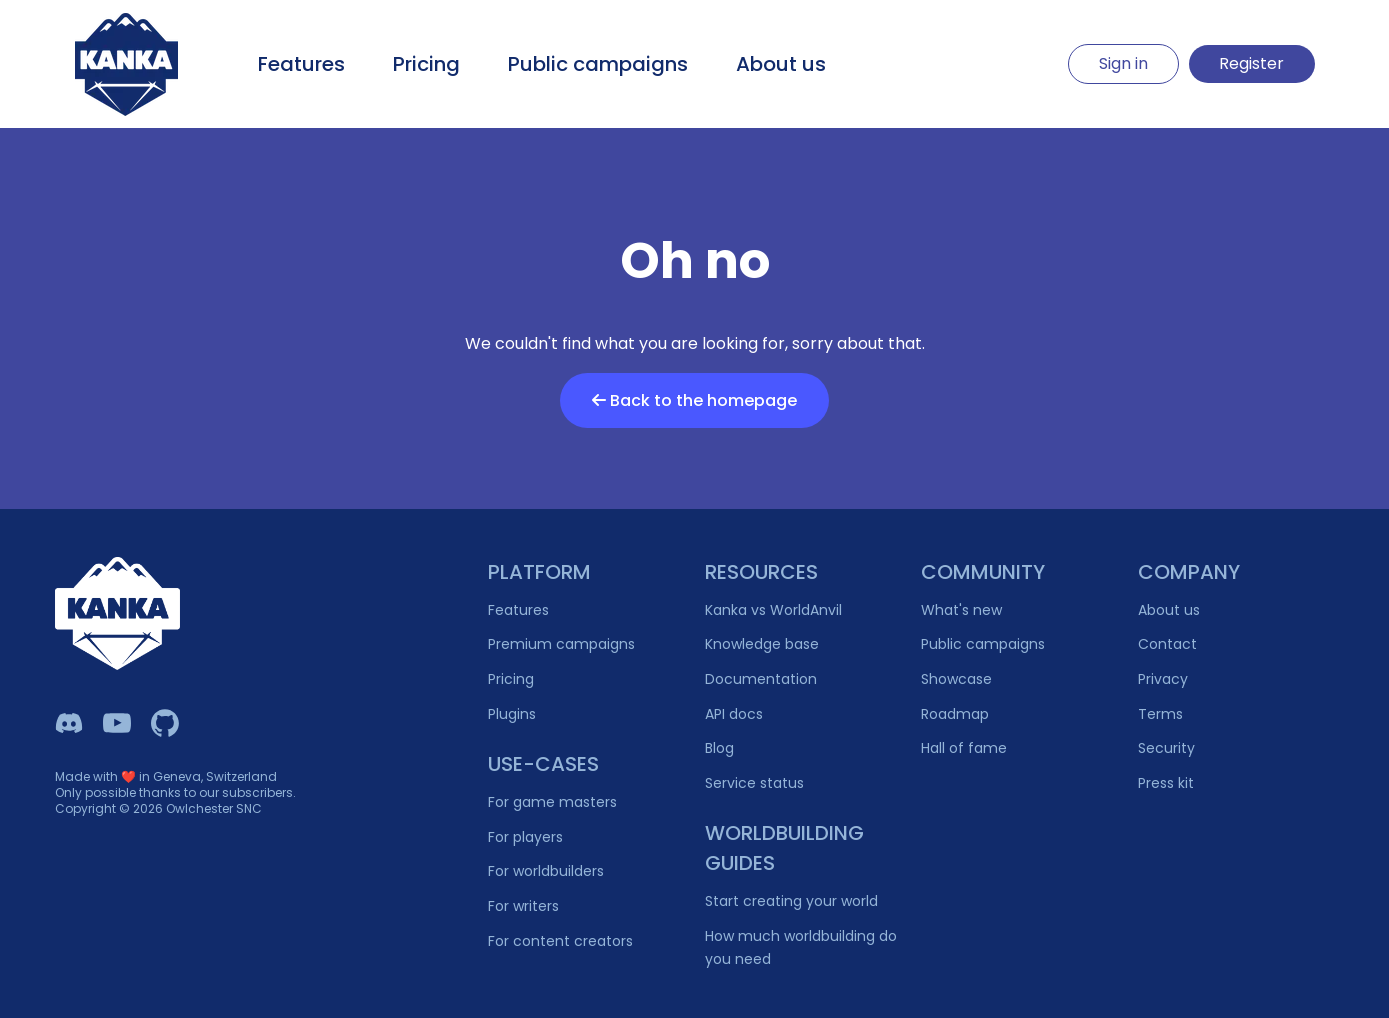 This screenshot has height=1018, width=1389. Describe the element at coordinates (165, 723) in the screenshot. I see `[Owlchester Github]` at that location.